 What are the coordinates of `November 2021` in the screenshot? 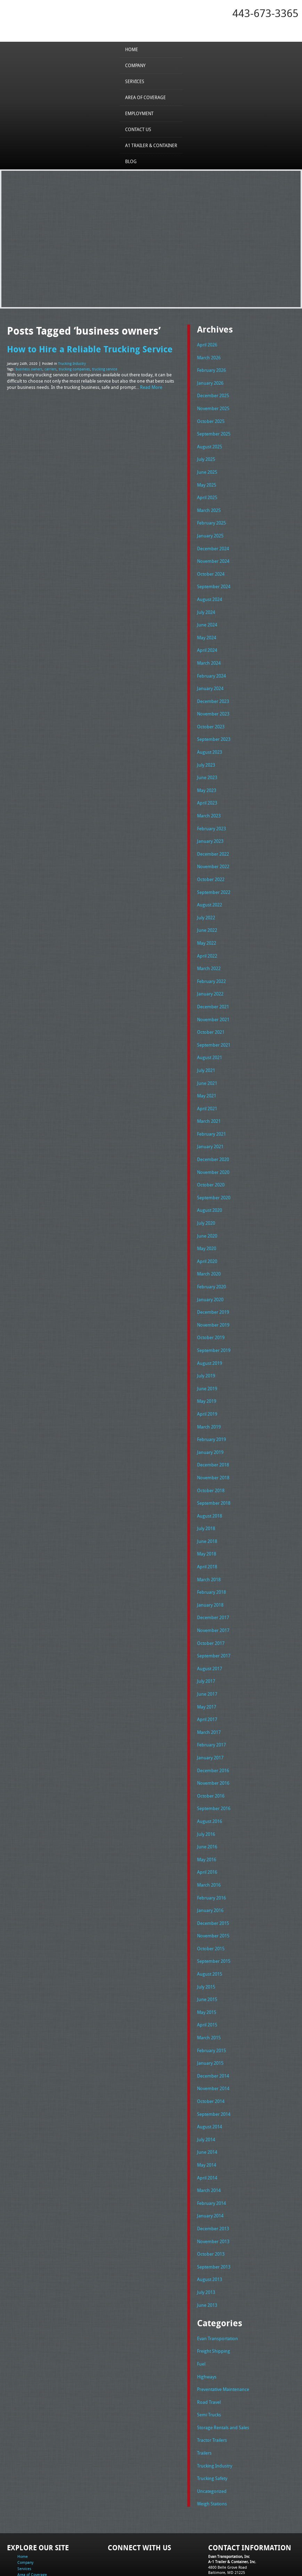 It's located at (213, 1000).